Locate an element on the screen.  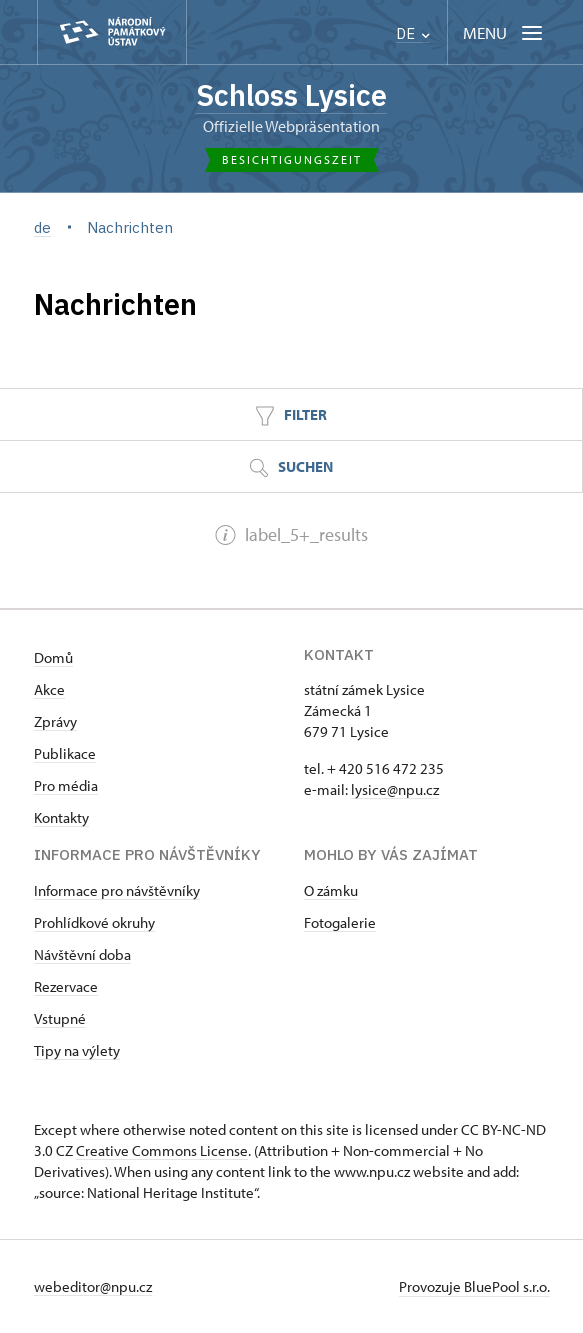
DE is located at coordinates (413, 33).